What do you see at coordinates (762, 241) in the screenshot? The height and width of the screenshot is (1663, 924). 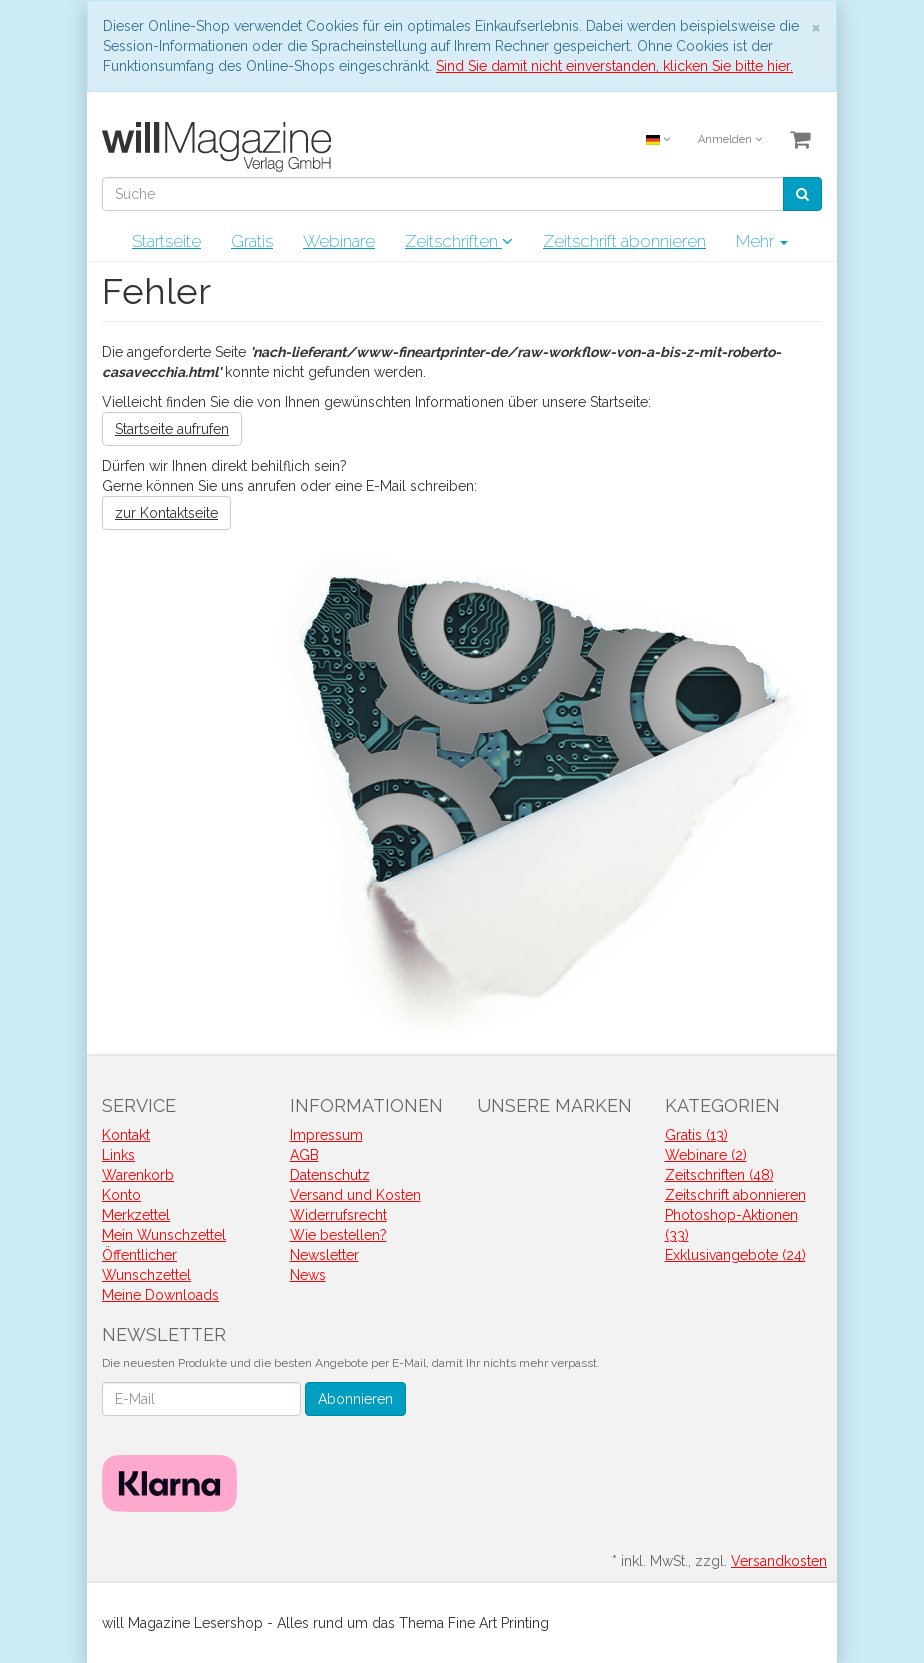 I see `Mehr` at bounding box center [762, 241].